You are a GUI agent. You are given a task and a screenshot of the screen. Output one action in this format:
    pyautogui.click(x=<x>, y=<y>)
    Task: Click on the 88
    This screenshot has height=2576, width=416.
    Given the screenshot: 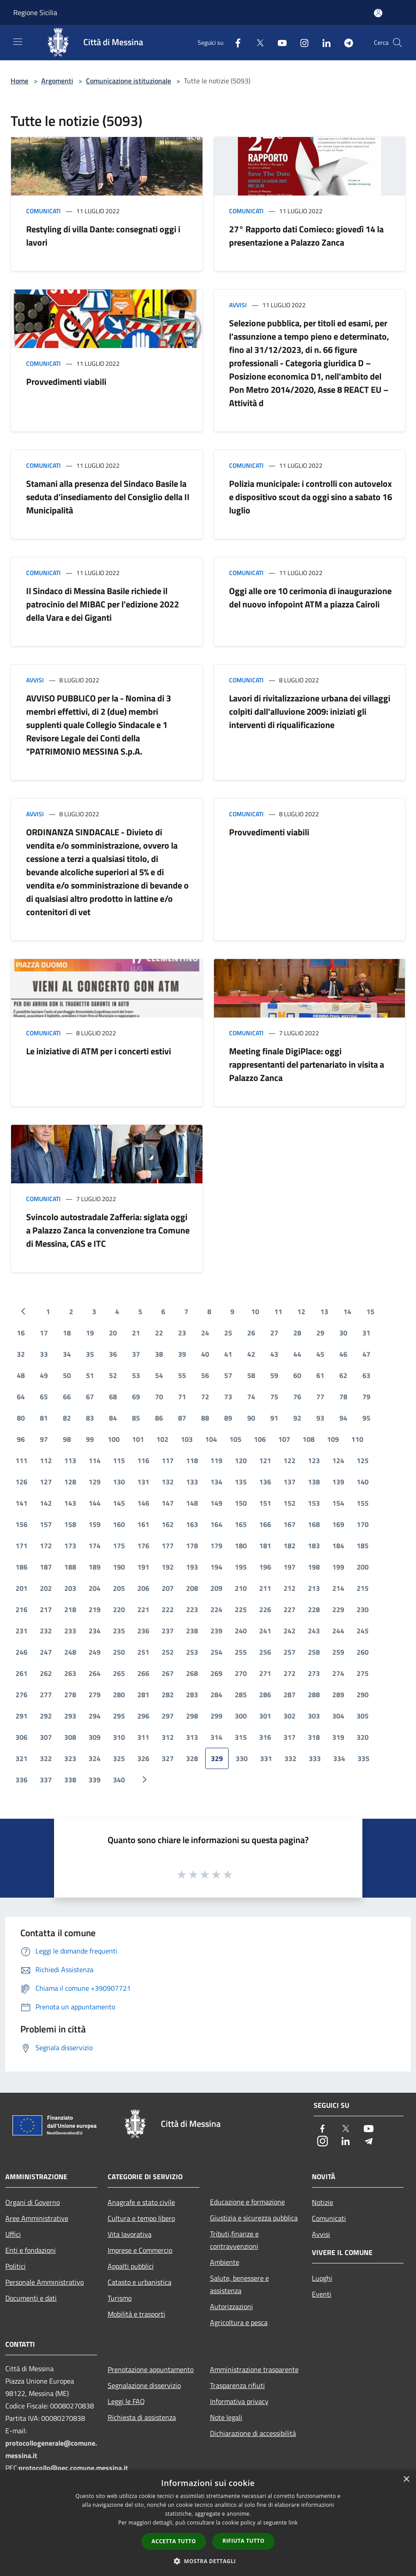 What is the action you would take?
    pyautogui.click(x=205, y=1418)
    